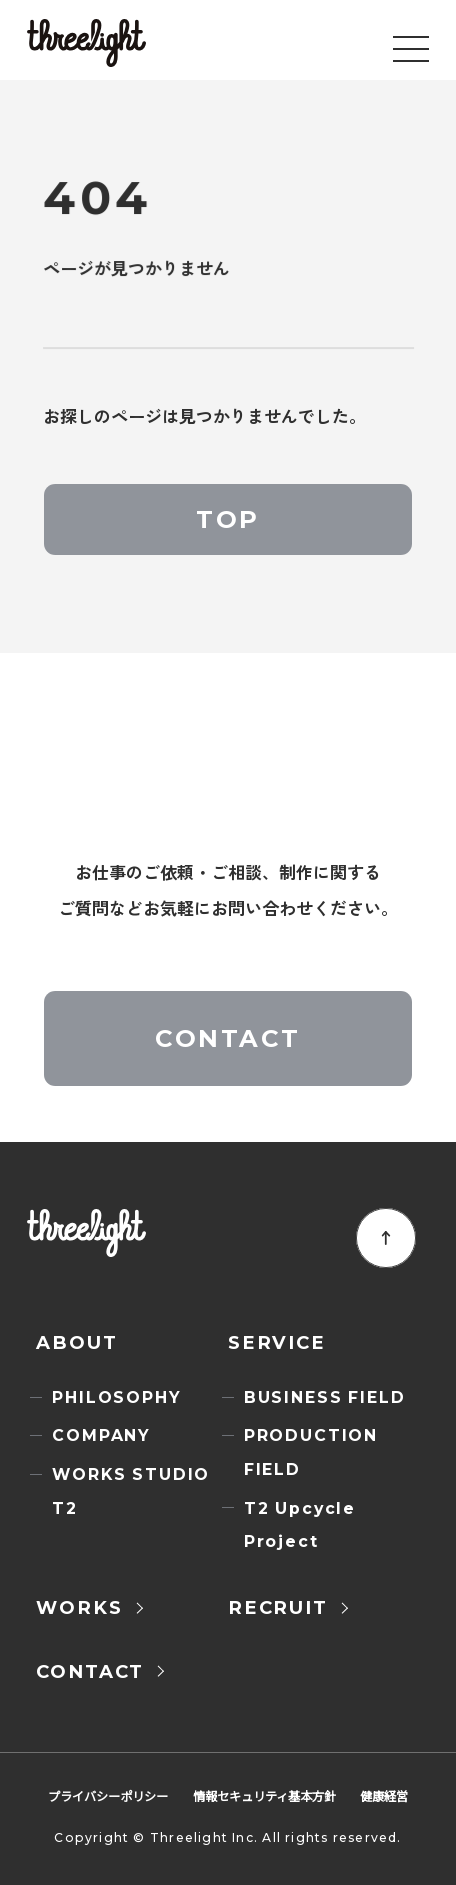 The width and height of the screenshot is (456, 1885). I want to click on PHILOSOPHY, so click(116, 1397).